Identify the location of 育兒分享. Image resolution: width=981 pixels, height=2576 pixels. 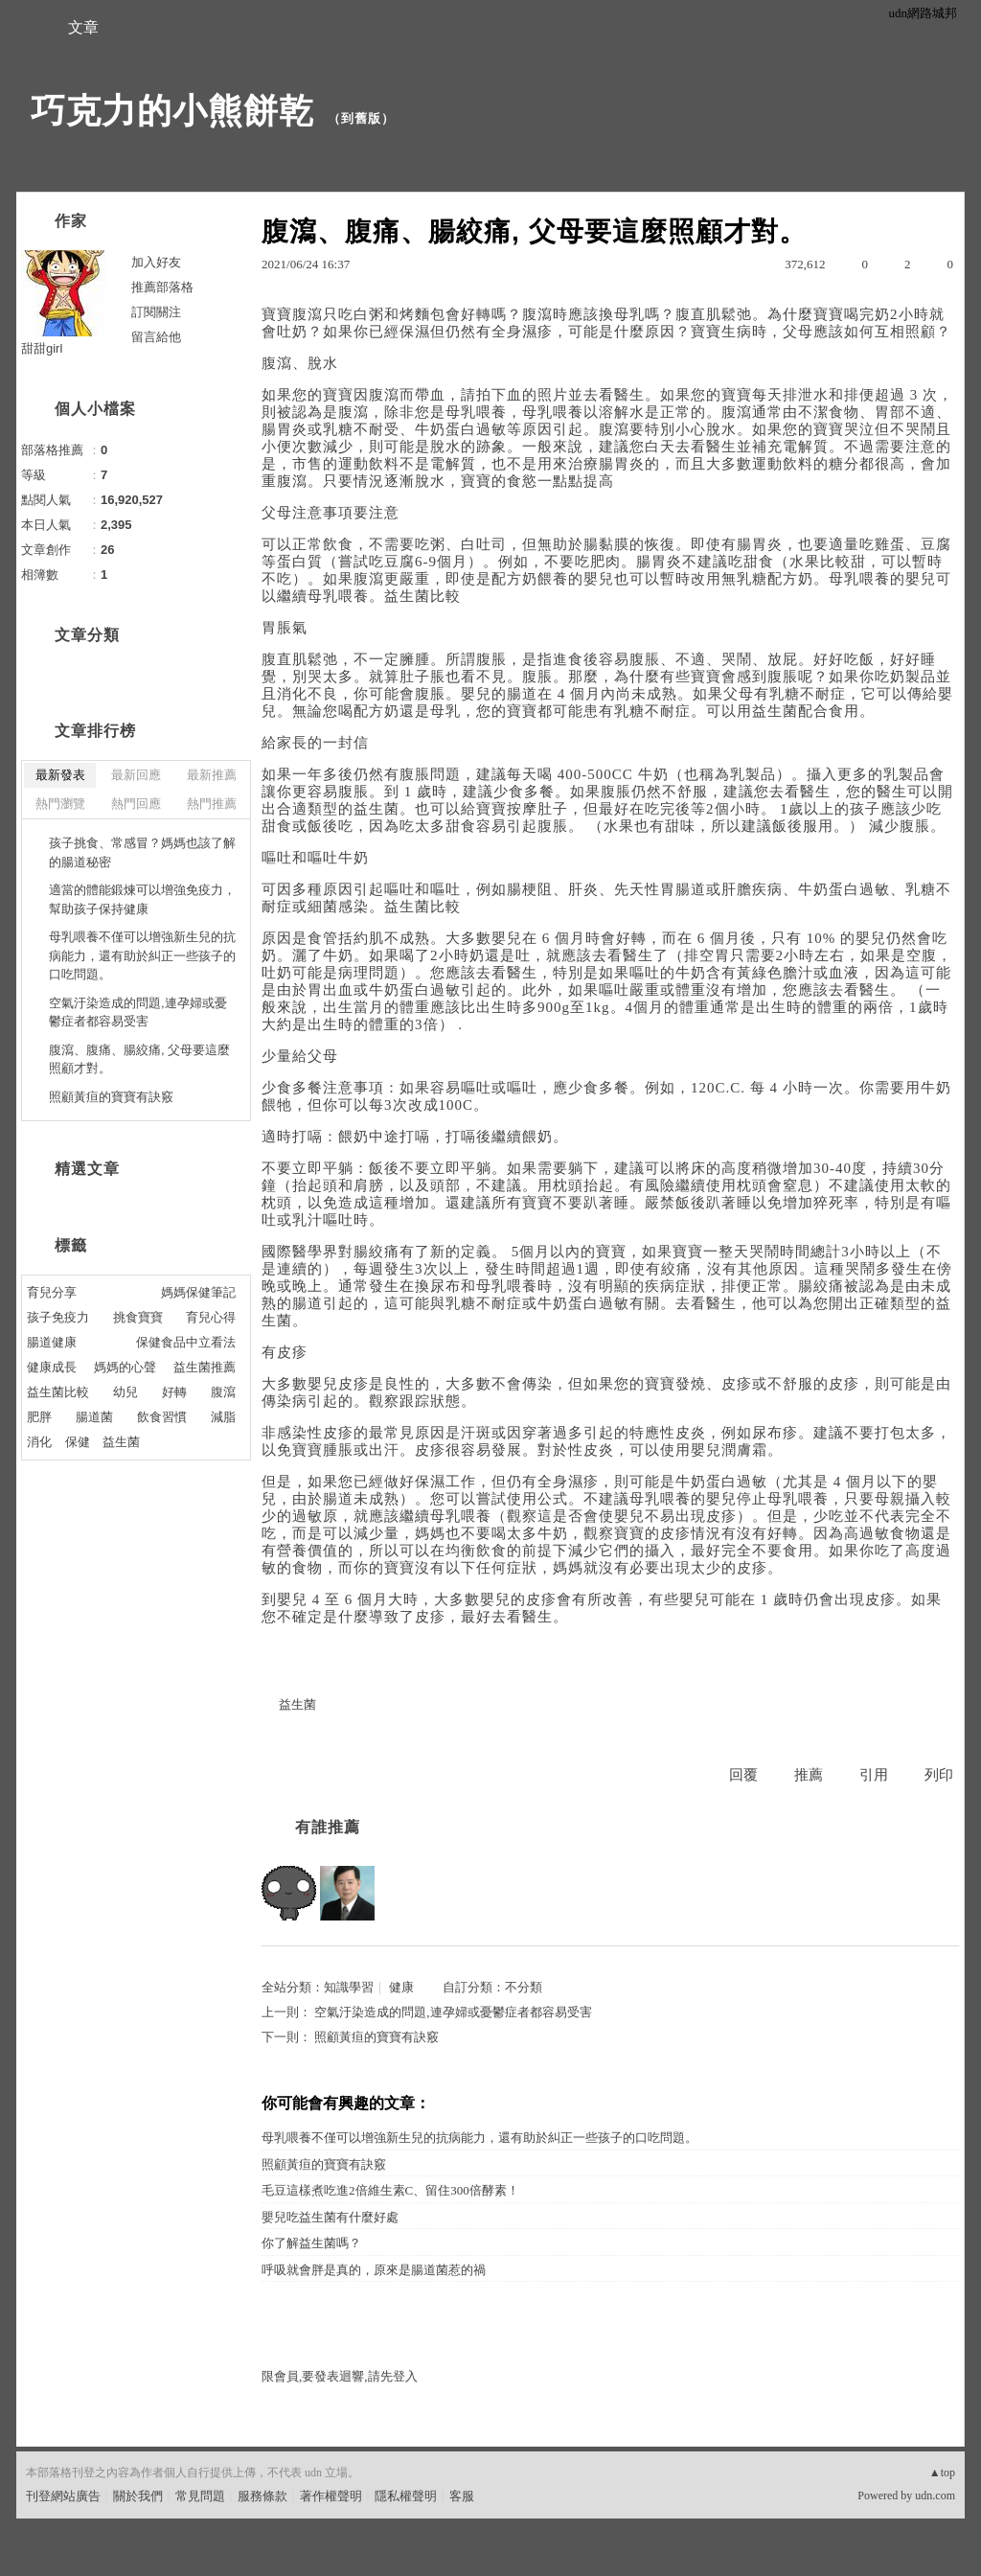
(52, 1292).